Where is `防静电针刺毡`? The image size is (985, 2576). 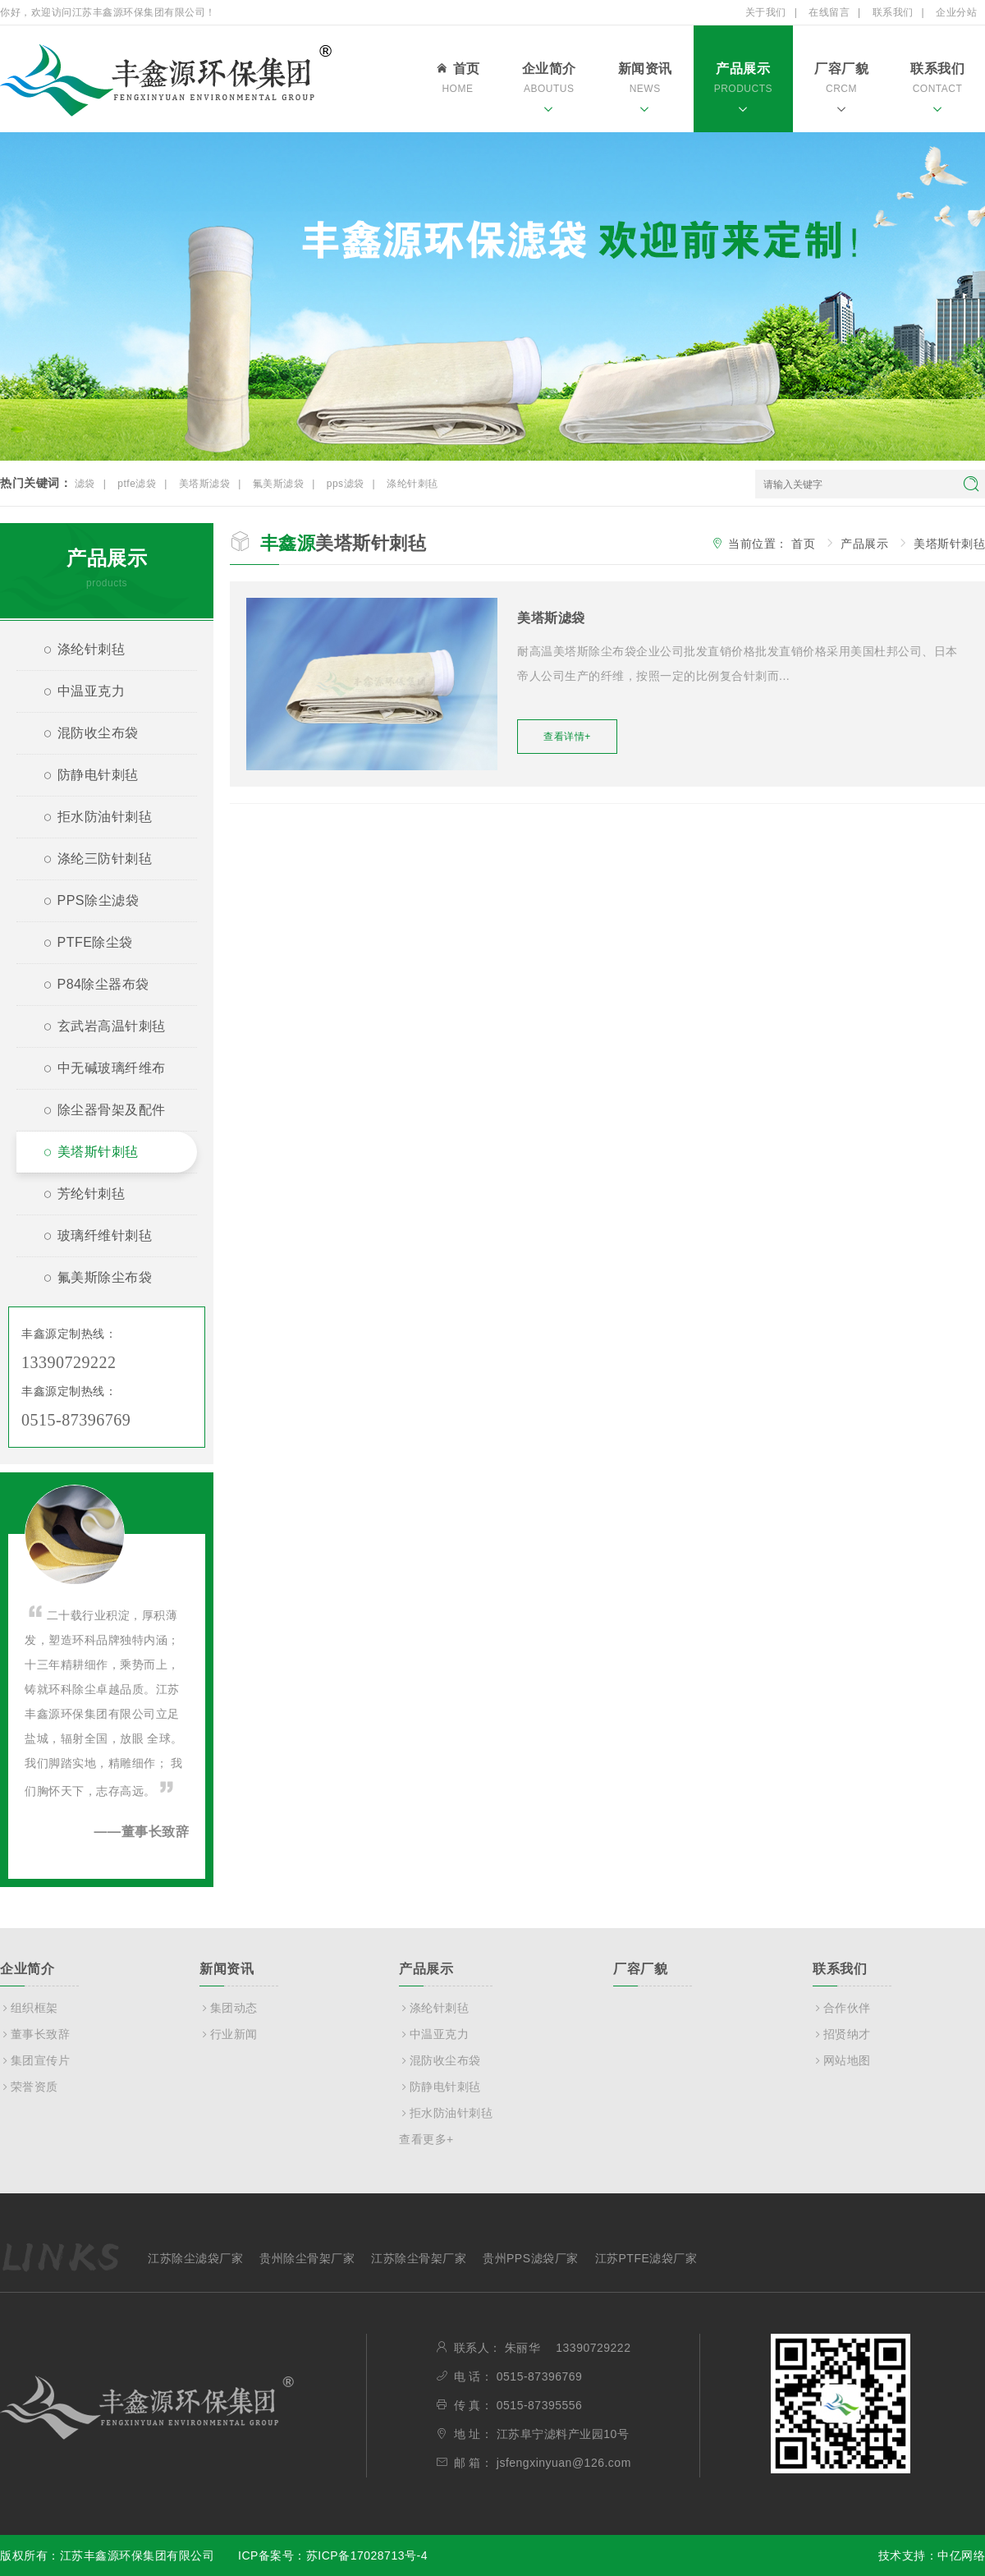 防静电针刺毡 is located at coordinates (84, 777).